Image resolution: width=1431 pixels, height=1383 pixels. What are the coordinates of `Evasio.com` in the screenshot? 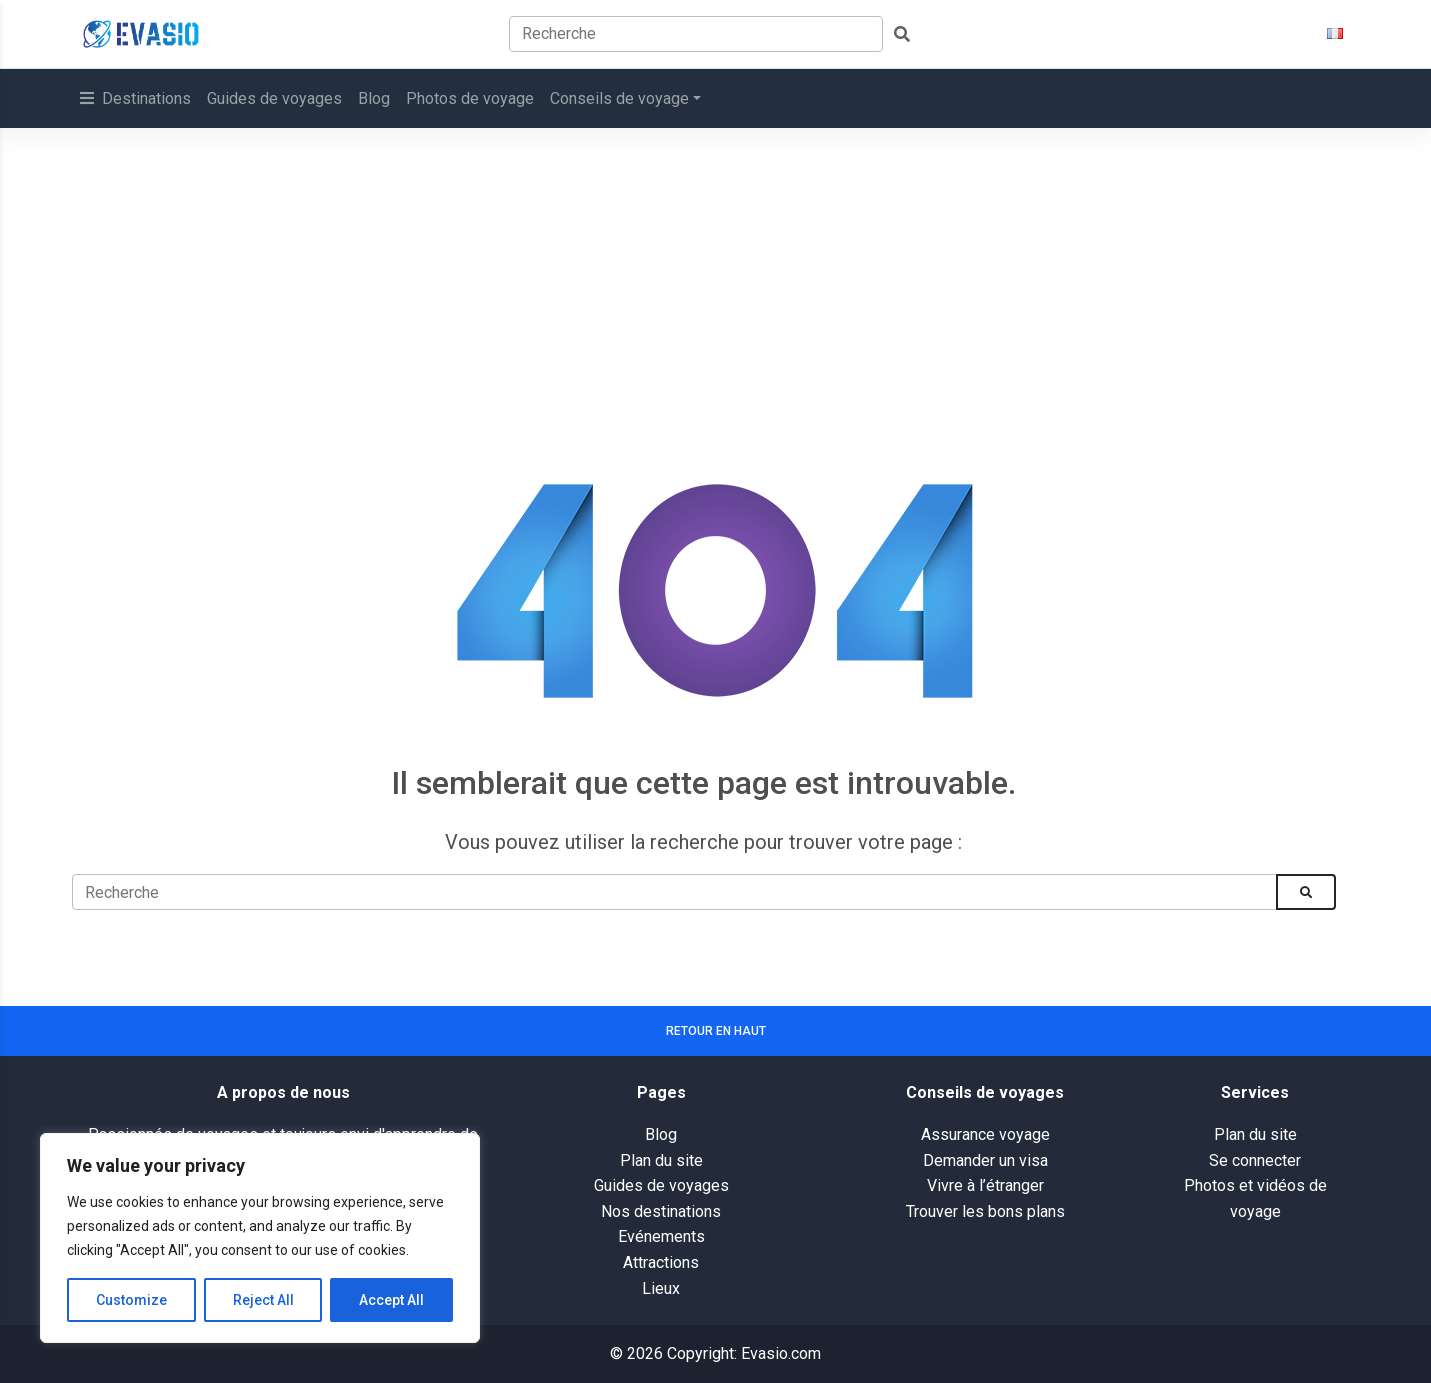 It's located at (781, 1353).